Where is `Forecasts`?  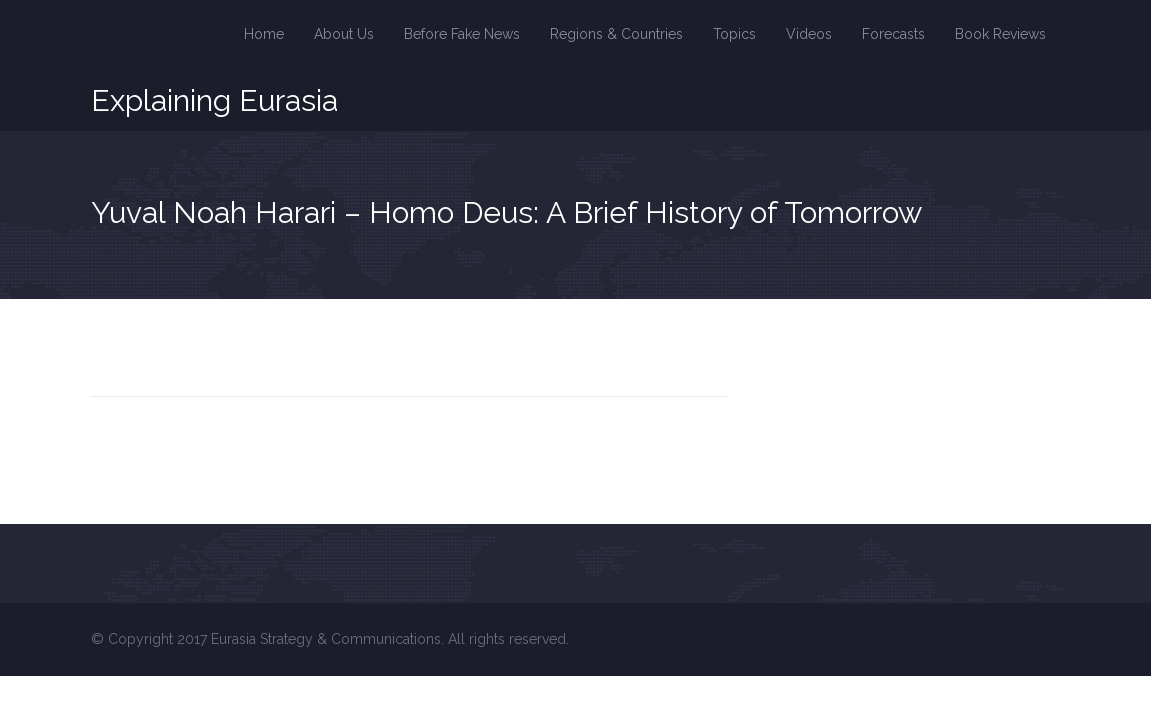
Forecasts is located at coordinates (893, 34).